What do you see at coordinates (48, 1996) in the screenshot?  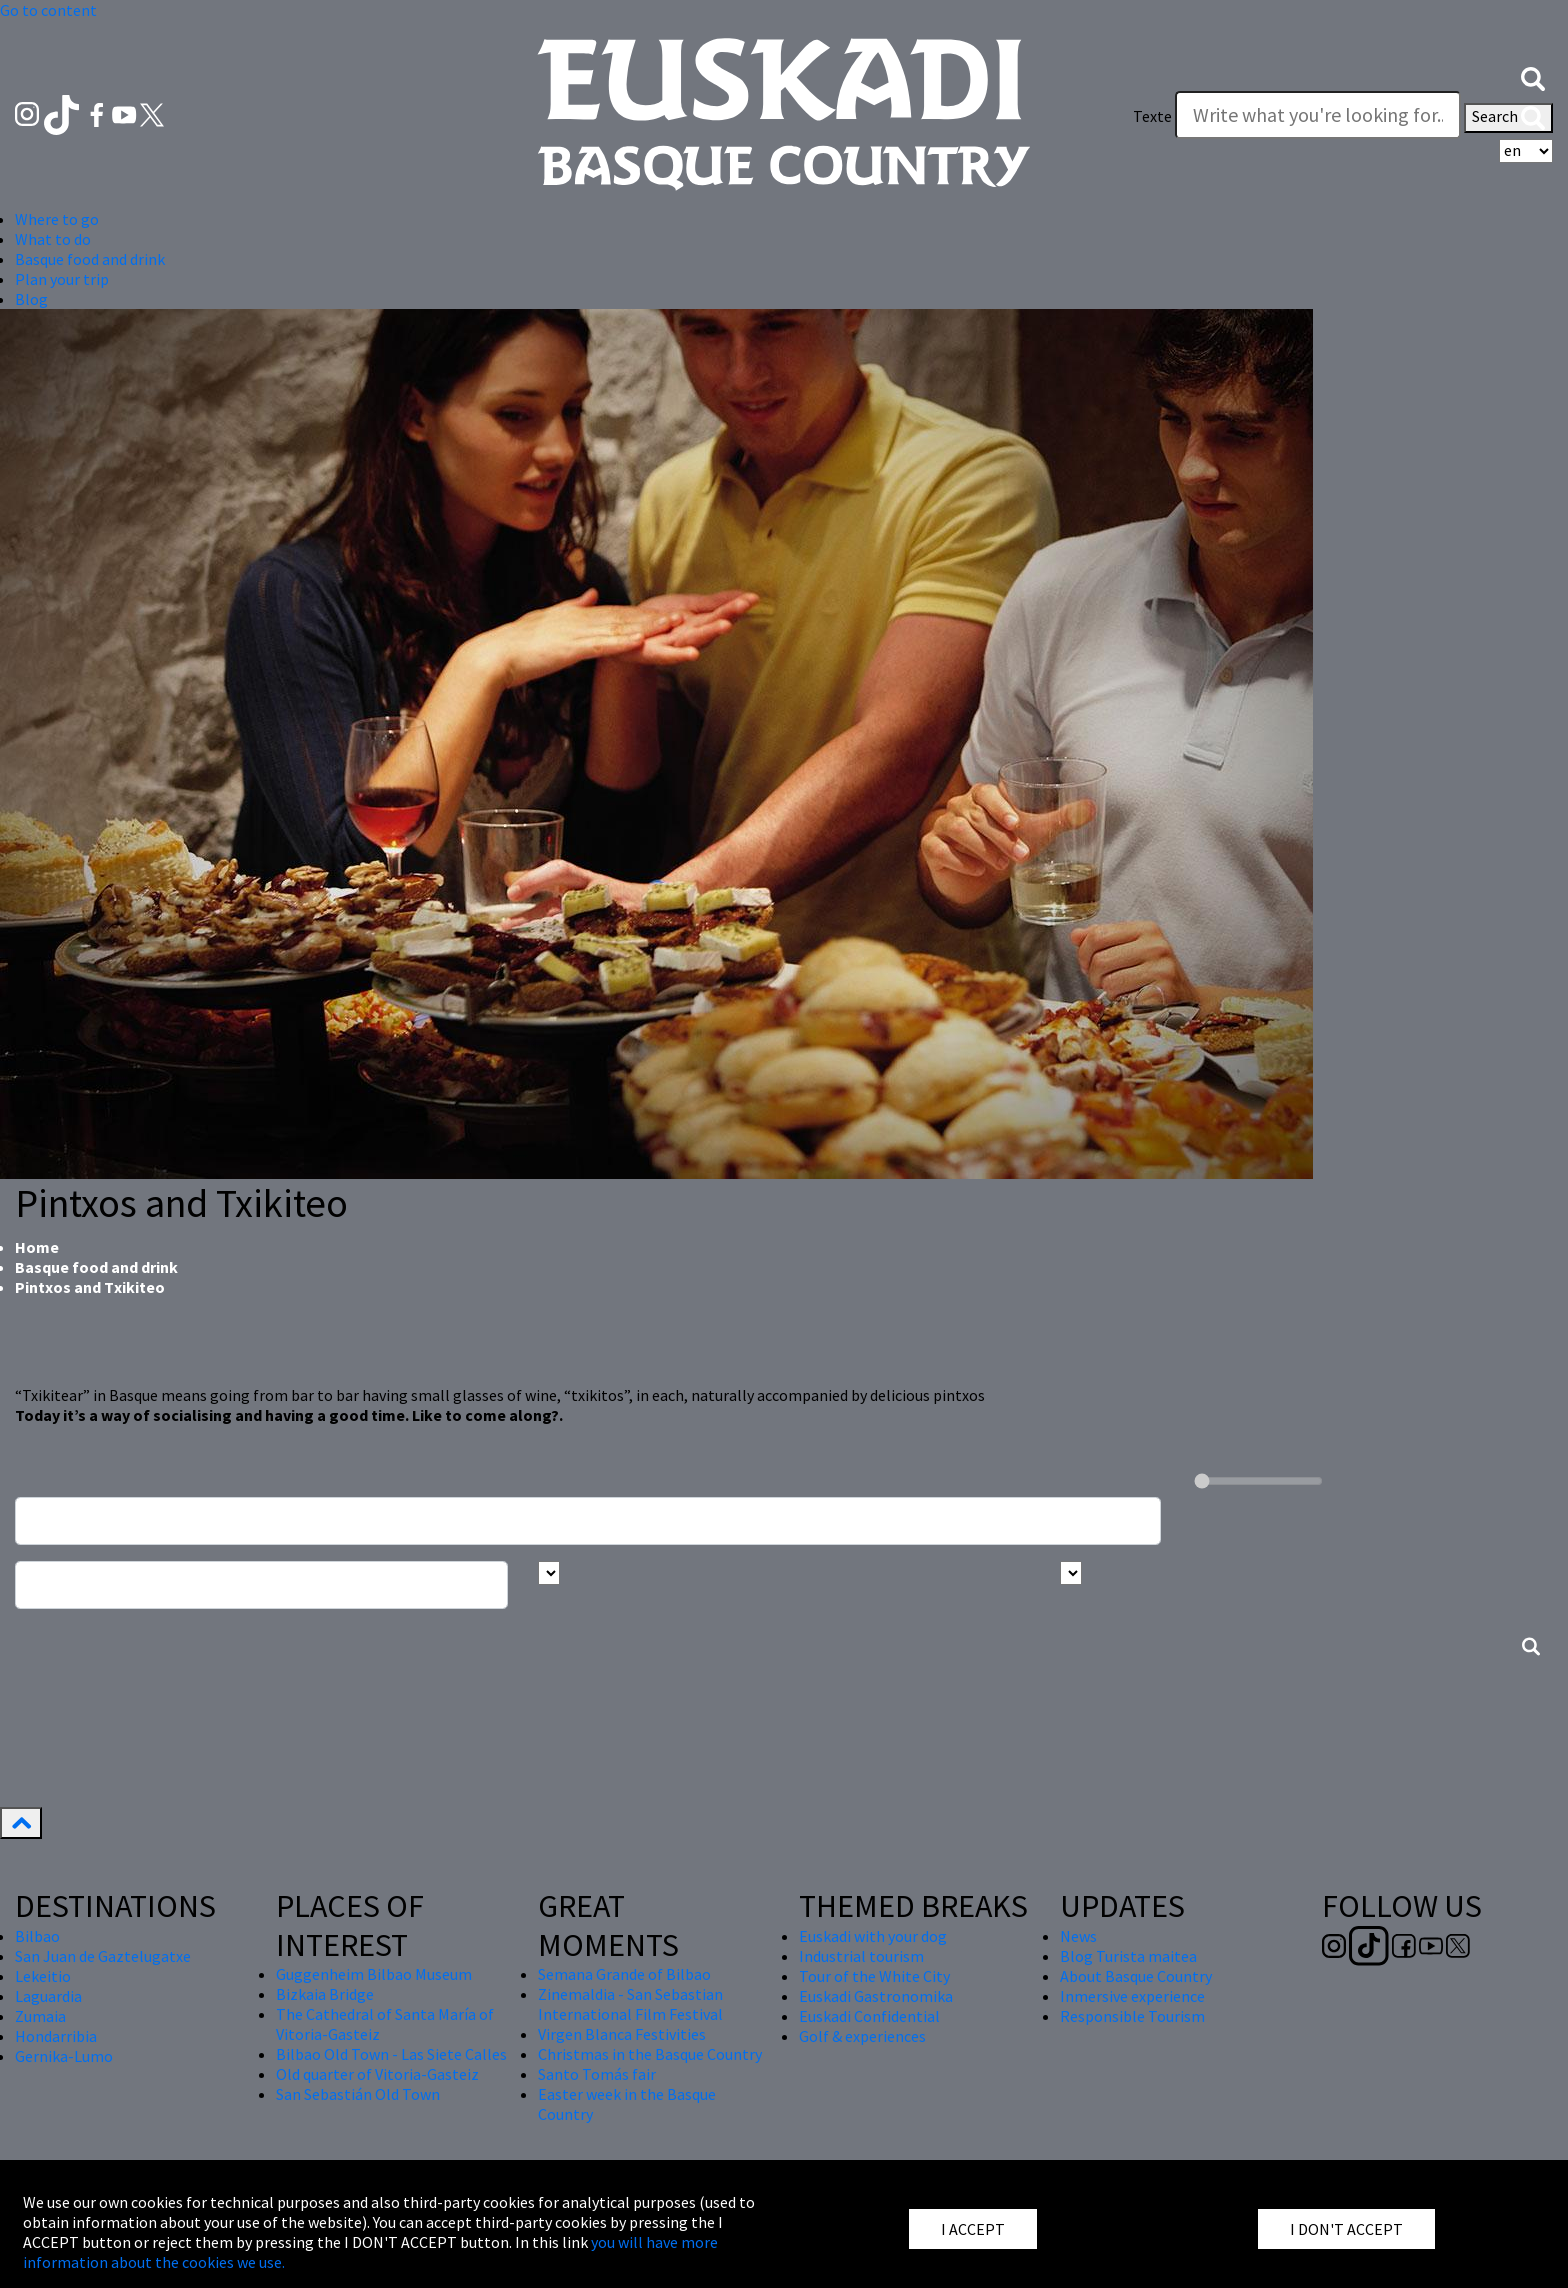 I see `Laguardia` at bounding box center [48, 1996].